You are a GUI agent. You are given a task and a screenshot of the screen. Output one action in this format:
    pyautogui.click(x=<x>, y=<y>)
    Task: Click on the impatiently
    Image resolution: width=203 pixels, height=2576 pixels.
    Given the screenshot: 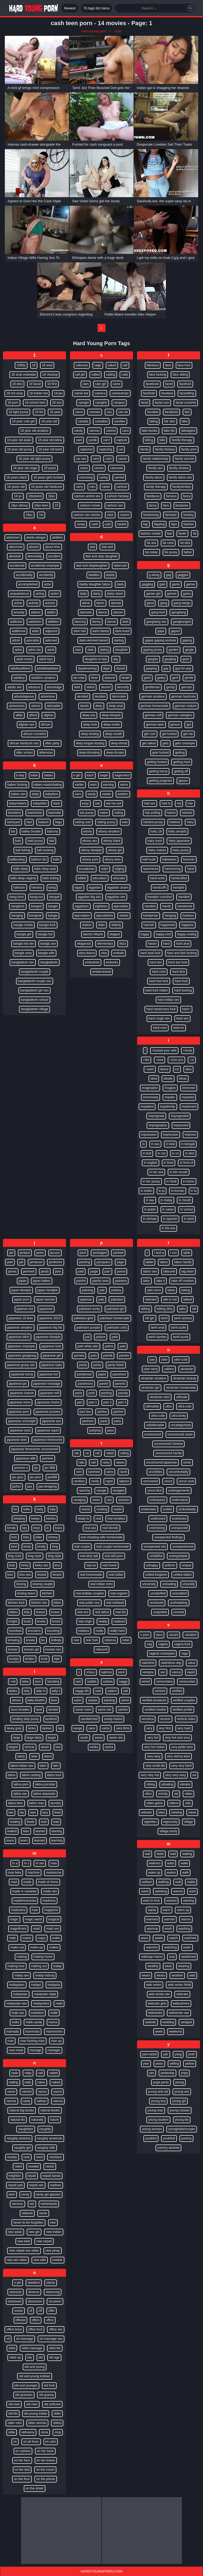 What is the action you would take?
    pyautogui.click(x=167, y=1106)
    